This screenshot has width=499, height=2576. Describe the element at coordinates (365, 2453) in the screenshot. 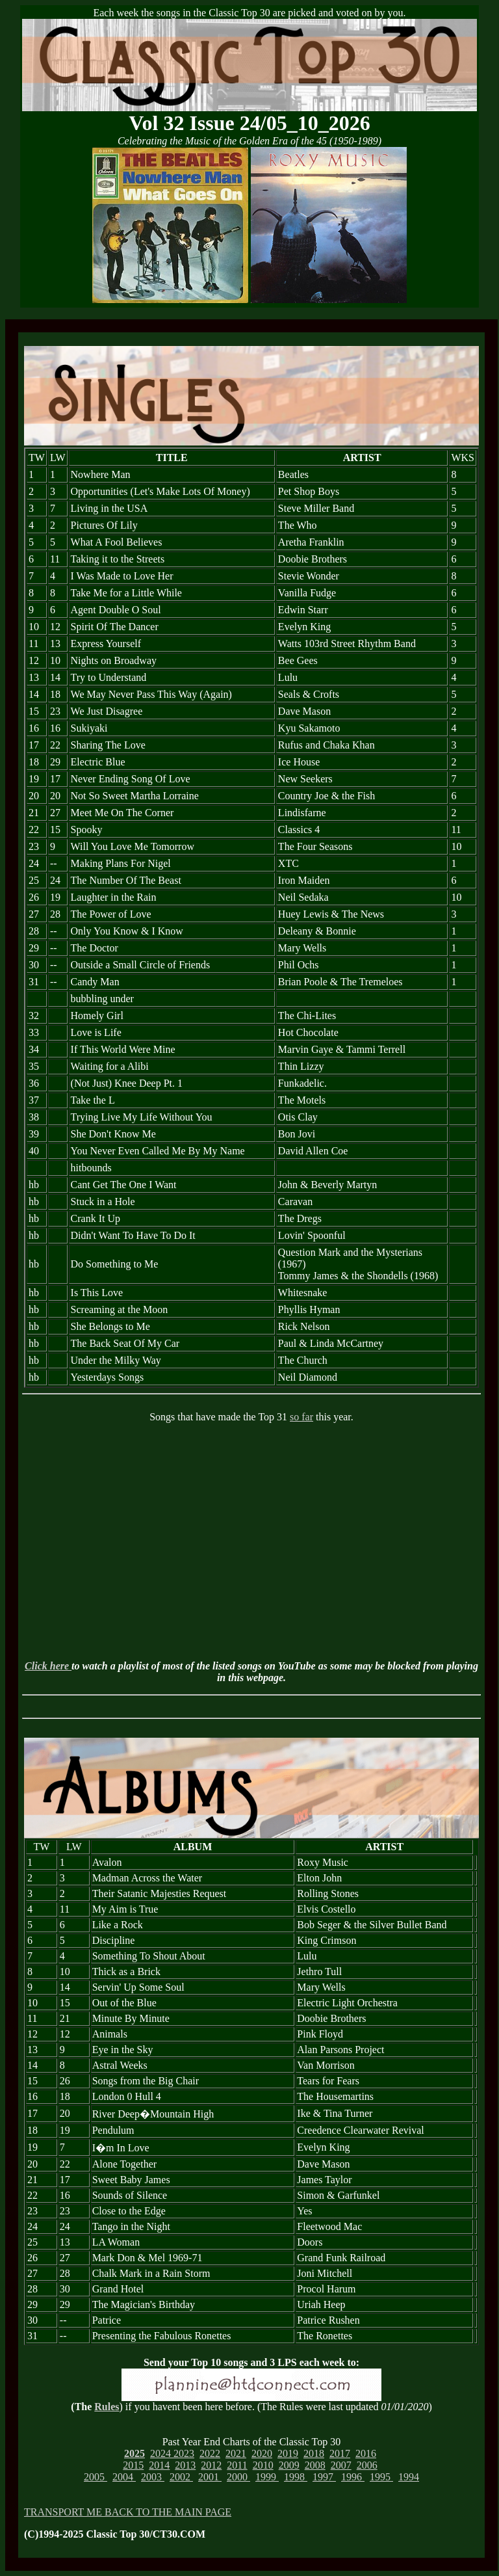

I see `2016` at that location.